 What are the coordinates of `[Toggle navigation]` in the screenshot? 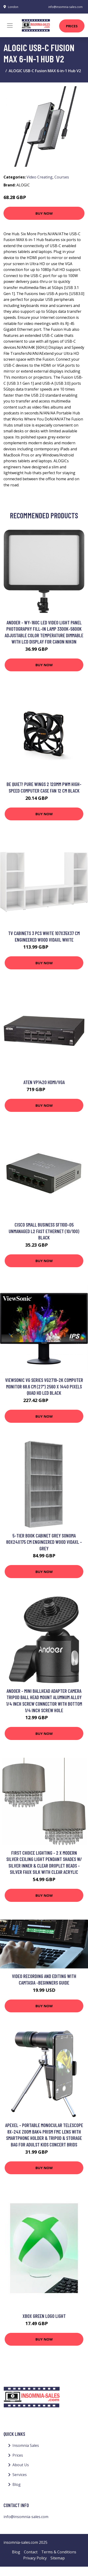 It's located at (10, 25).